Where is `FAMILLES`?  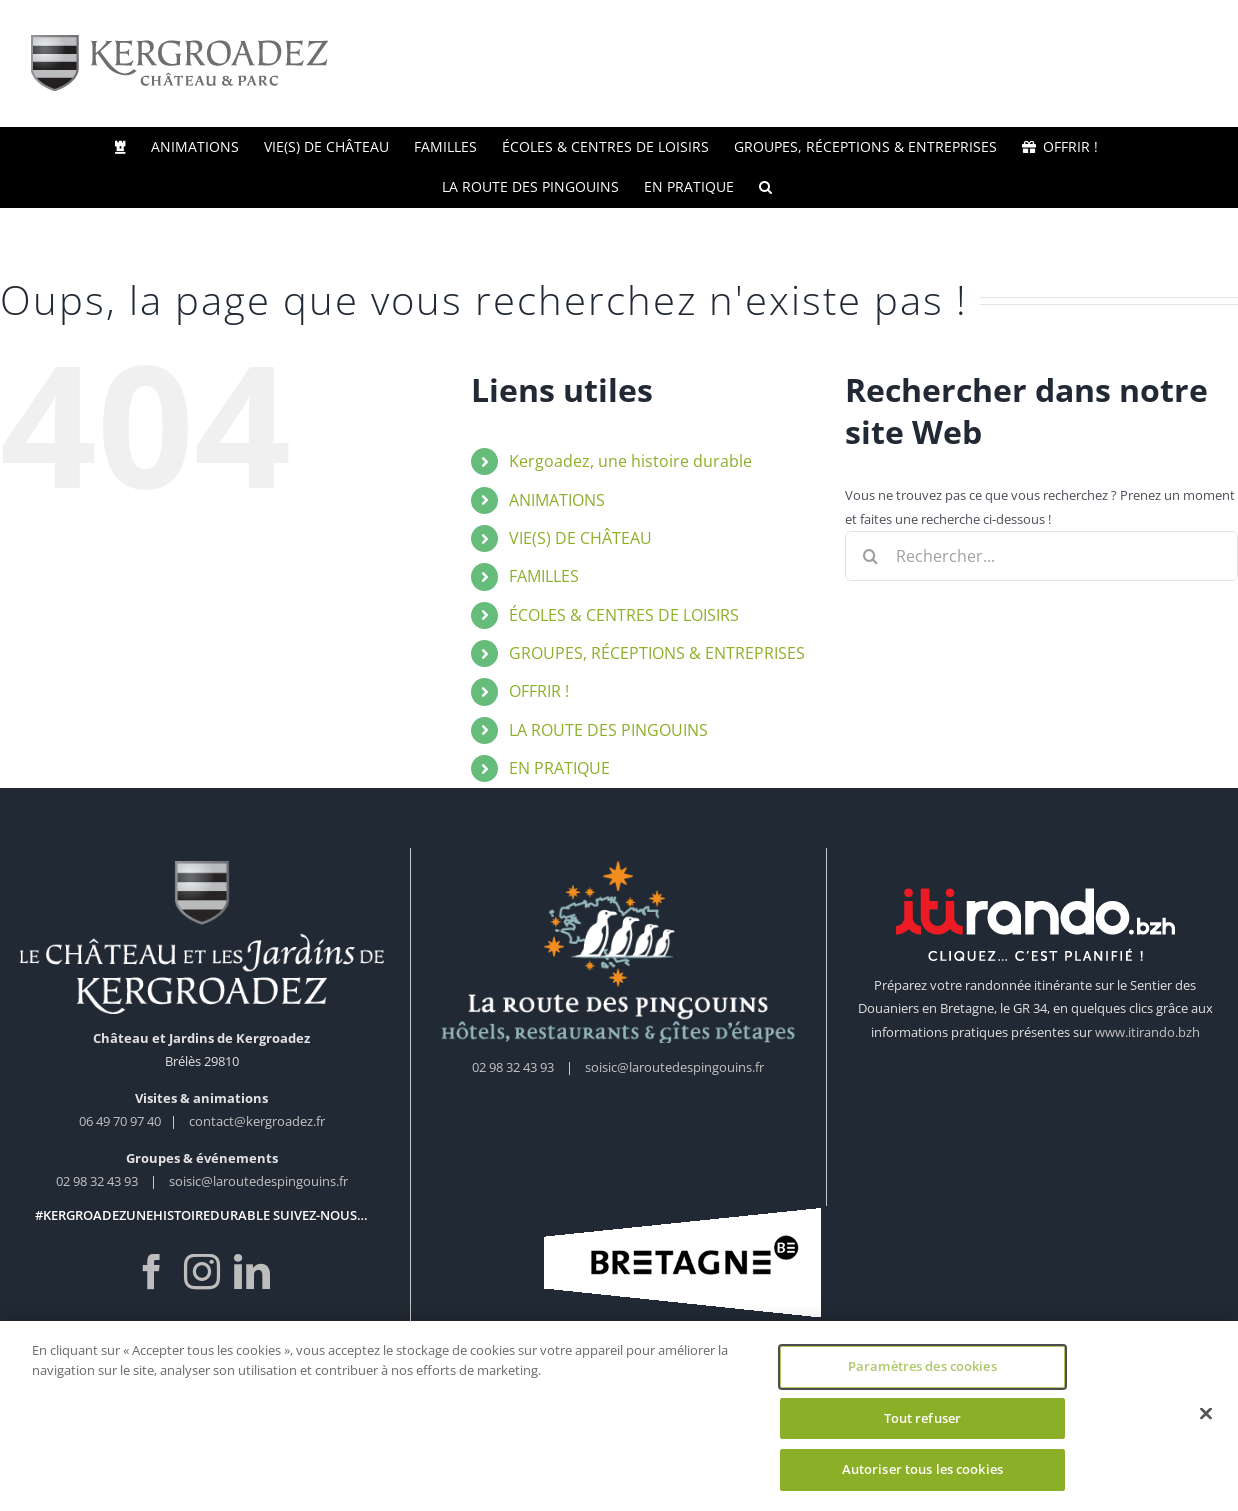 FAMILLES is located at coordinates (544, 576).